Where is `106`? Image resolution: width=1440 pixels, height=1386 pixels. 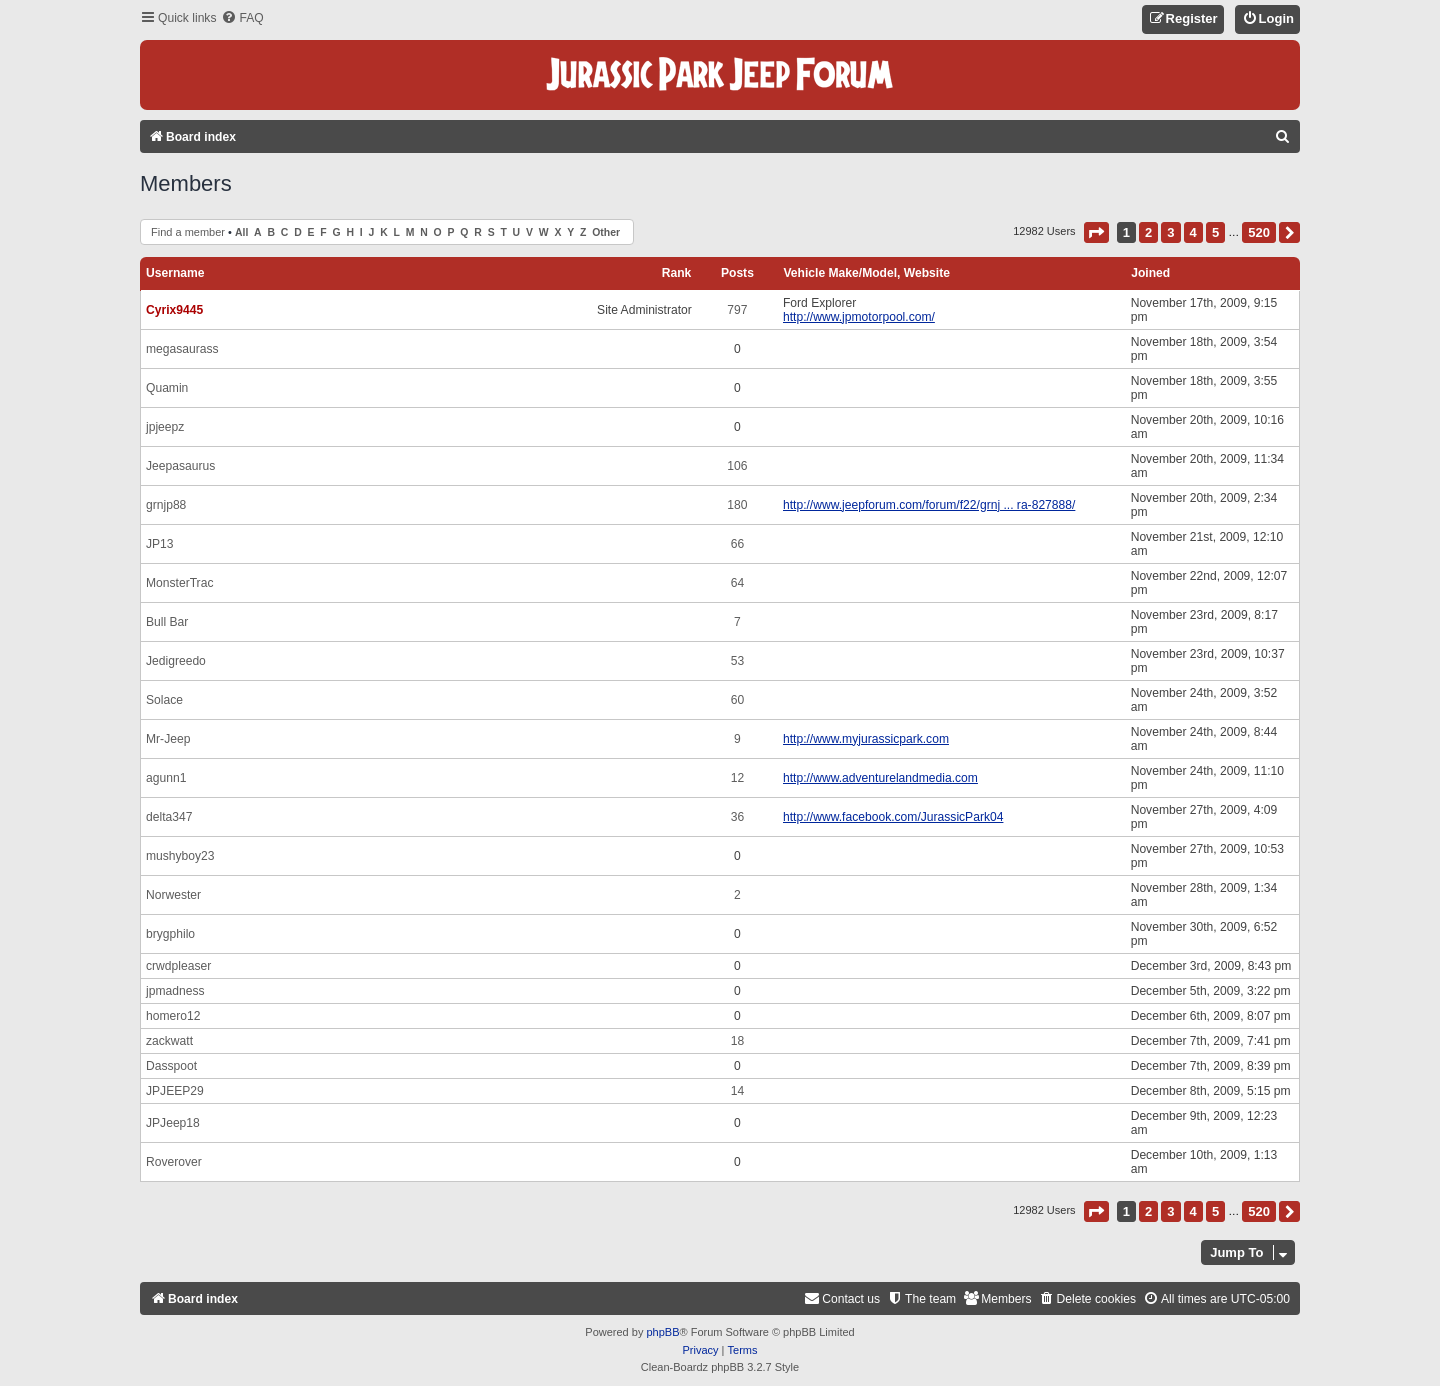
106 is located at coordinates (737, 466).